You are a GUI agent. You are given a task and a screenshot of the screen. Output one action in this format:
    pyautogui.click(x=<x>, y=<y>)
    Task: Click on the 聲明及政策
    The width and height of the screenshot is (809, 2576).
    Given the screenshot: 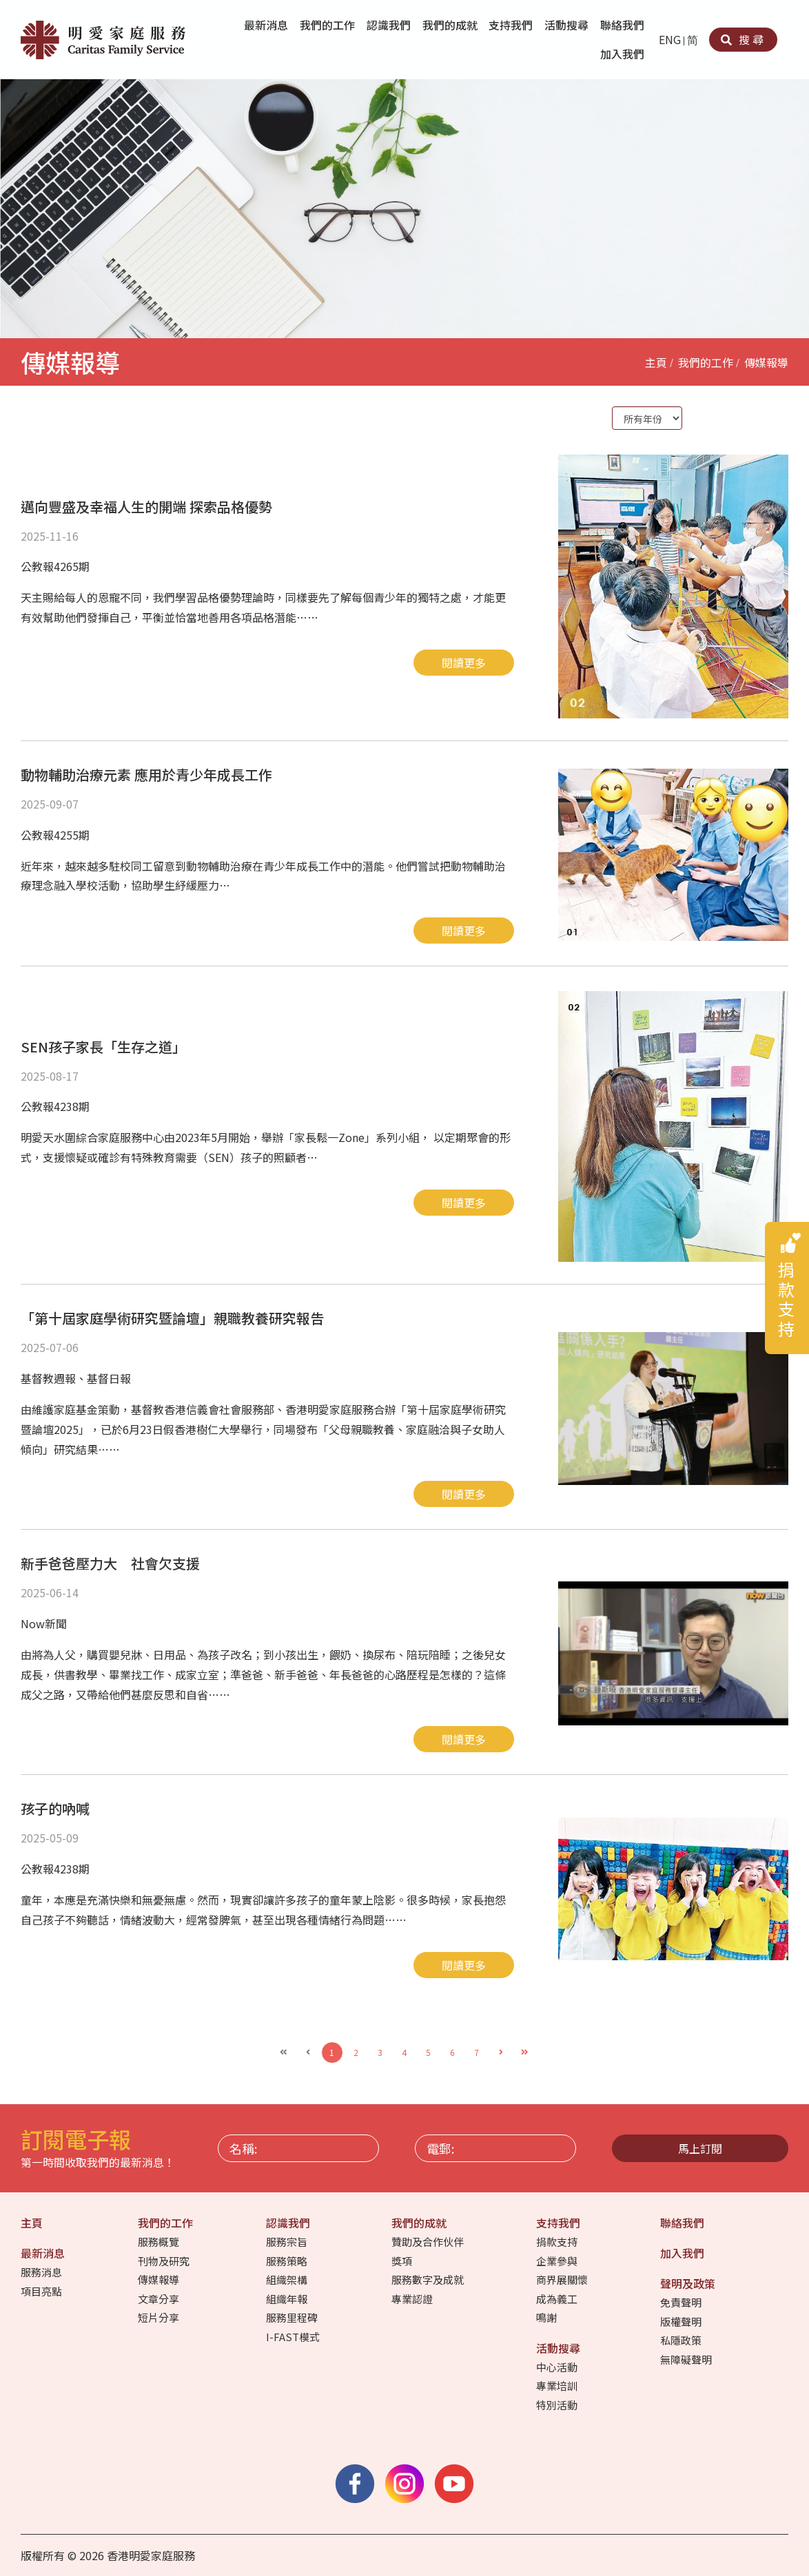 What is the action you would take?
    pyautogui.click(x=689, y=2283)
    